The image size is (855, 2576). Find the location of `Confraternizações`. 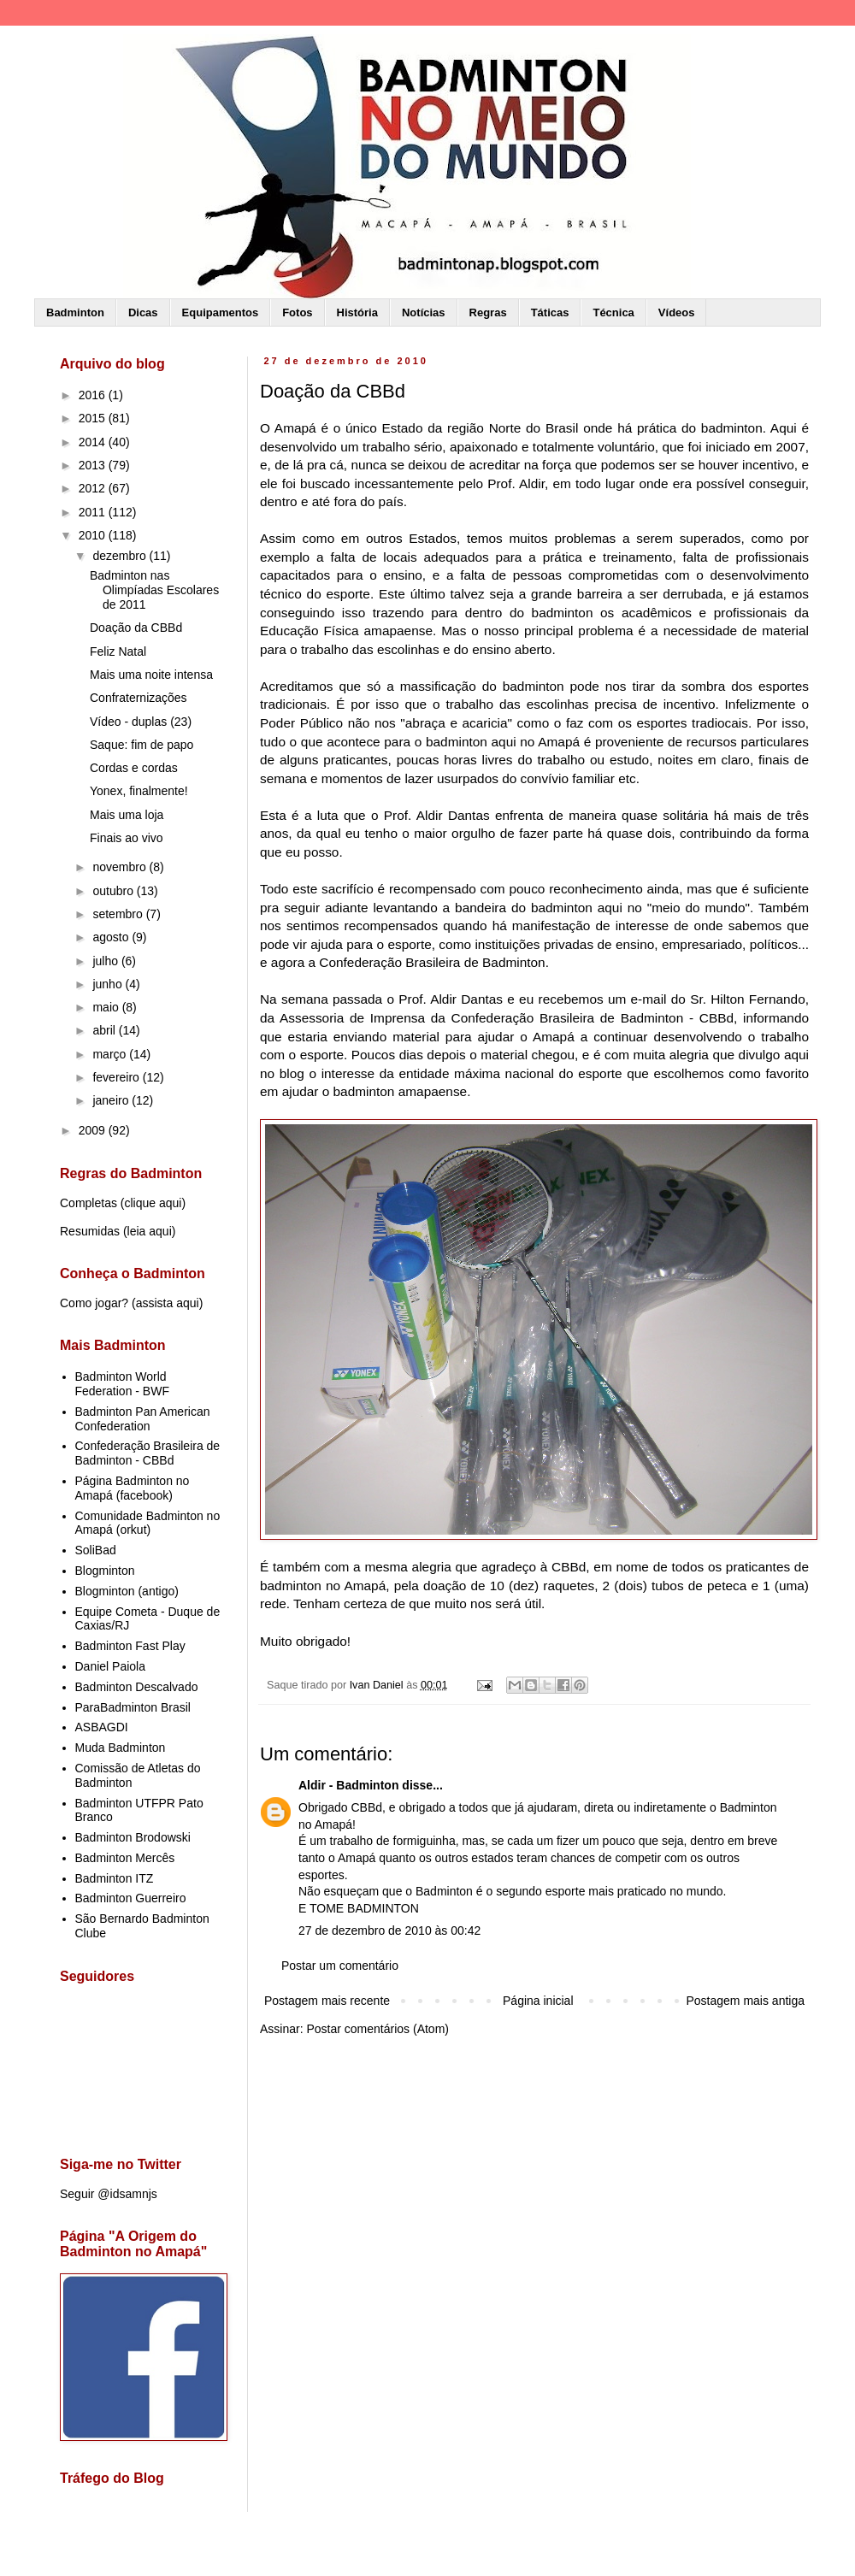

Confraternizações is located at coordinates (138, 697).